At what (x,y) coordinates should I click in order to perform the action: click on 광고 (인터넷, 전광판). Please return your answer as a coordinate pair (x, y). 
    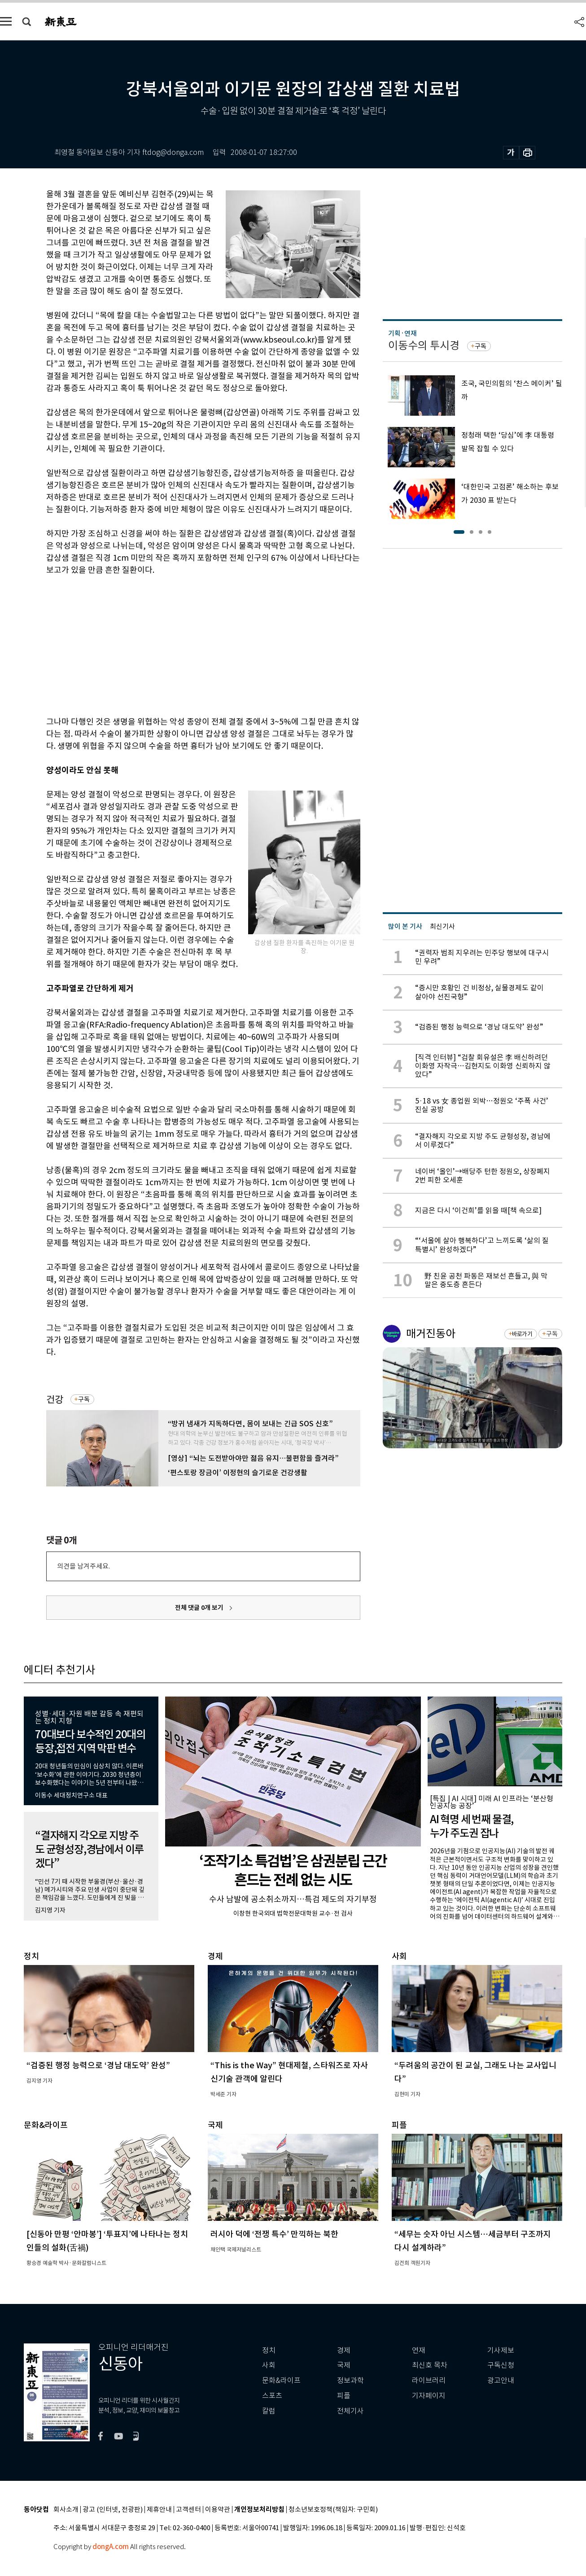
    Looking at the image, I should click on (113, 2510).